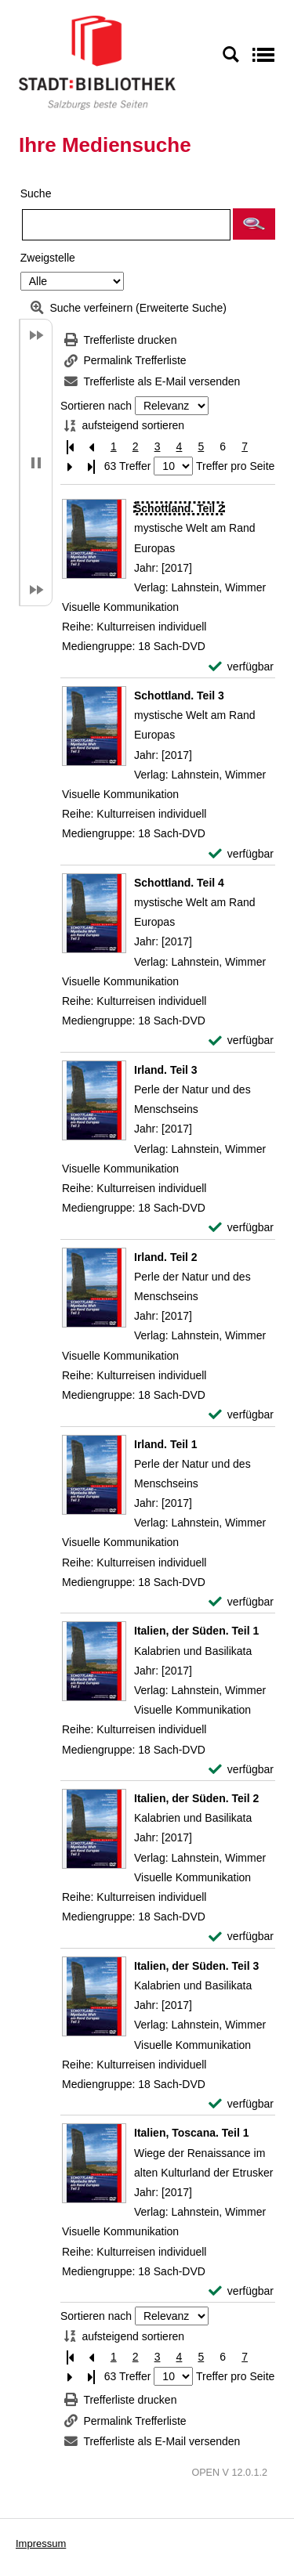 The width and height of the screenshot is (294, 2576). Describe the element at coordinates (191, 2132) in the screenshot. I see `[Detailanzeige für Italien, Toscana. Teil 1]` at that location.